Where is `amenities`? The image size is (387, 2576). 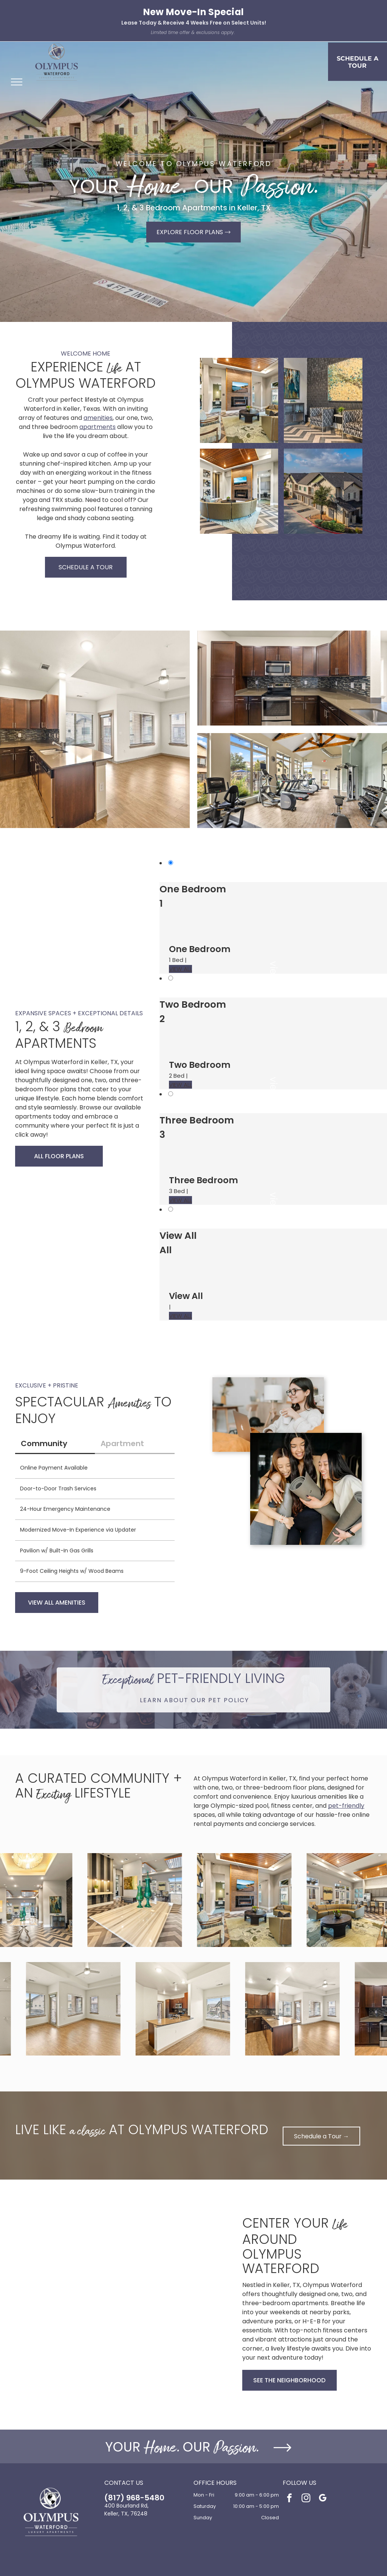 amenities is located at coordinates (98, 417).